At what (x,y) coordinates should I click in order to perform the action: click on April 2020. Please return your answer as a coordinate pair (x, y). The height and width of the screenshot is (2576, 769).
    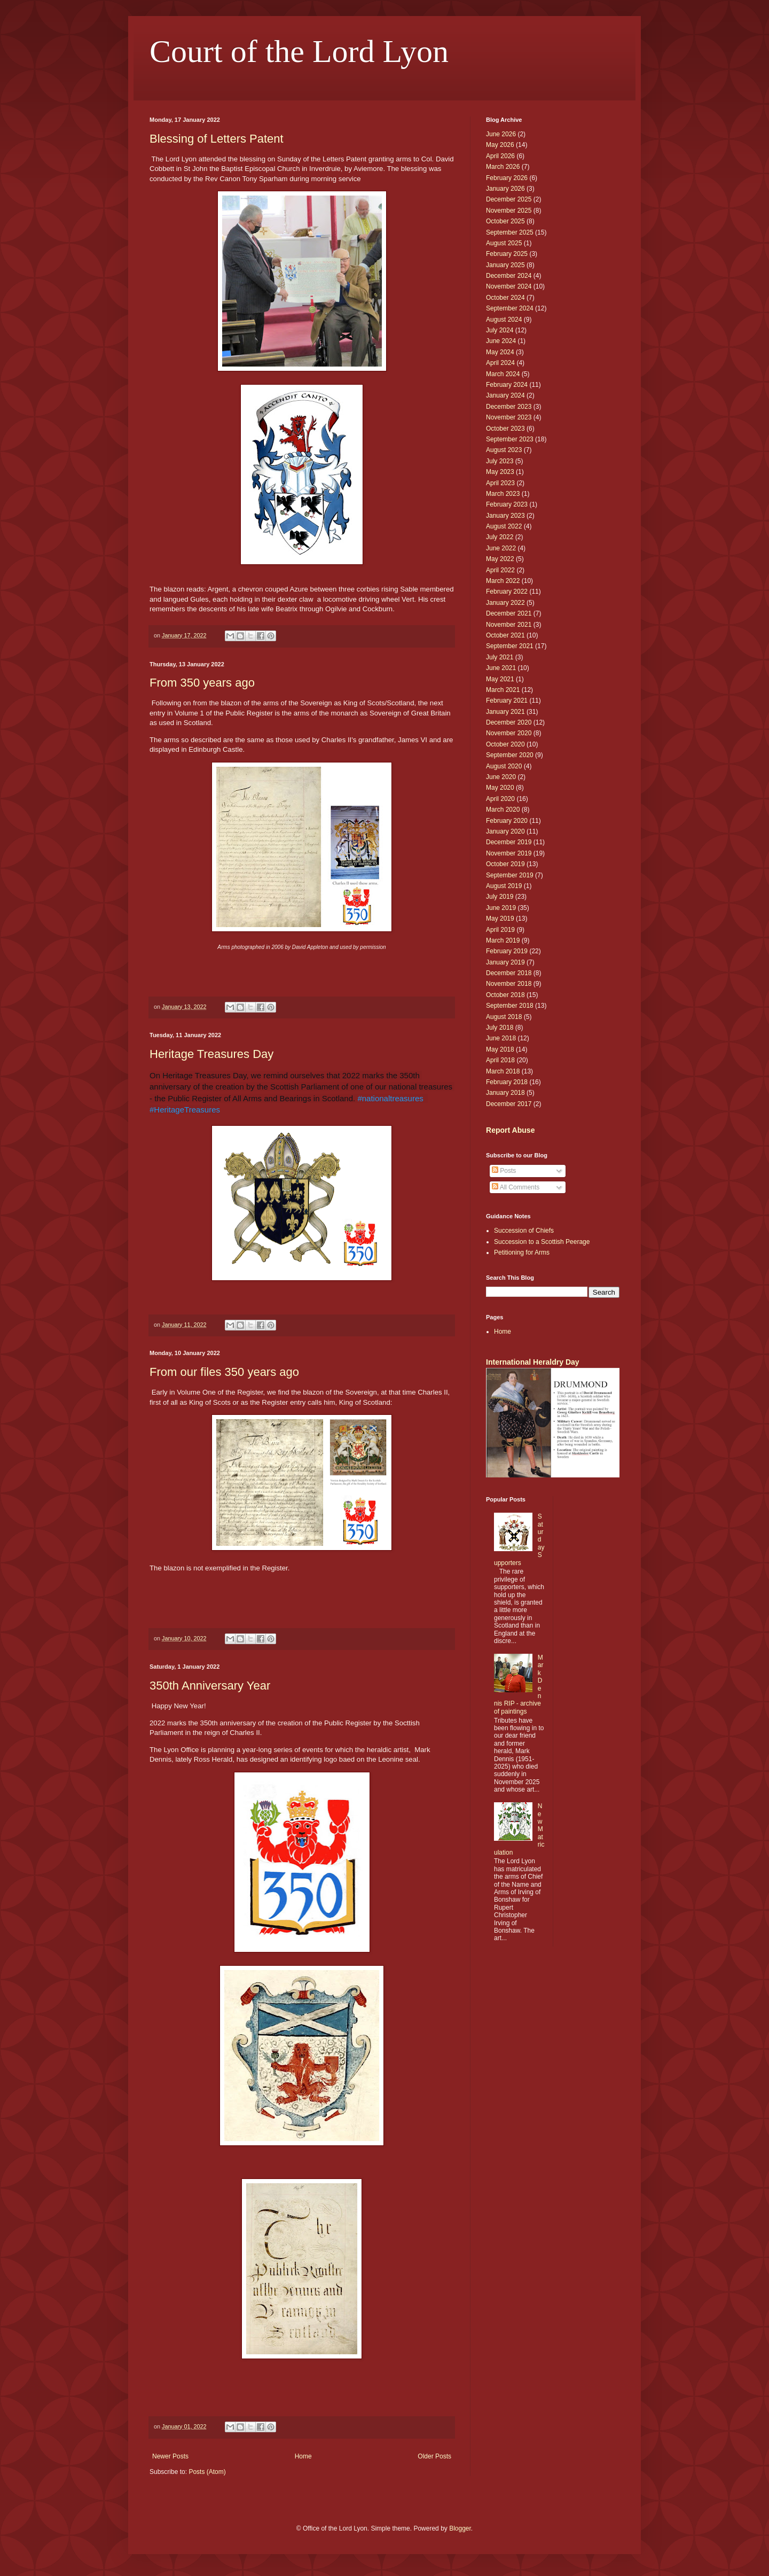
    Looking at the image, I should click on (500, 799).